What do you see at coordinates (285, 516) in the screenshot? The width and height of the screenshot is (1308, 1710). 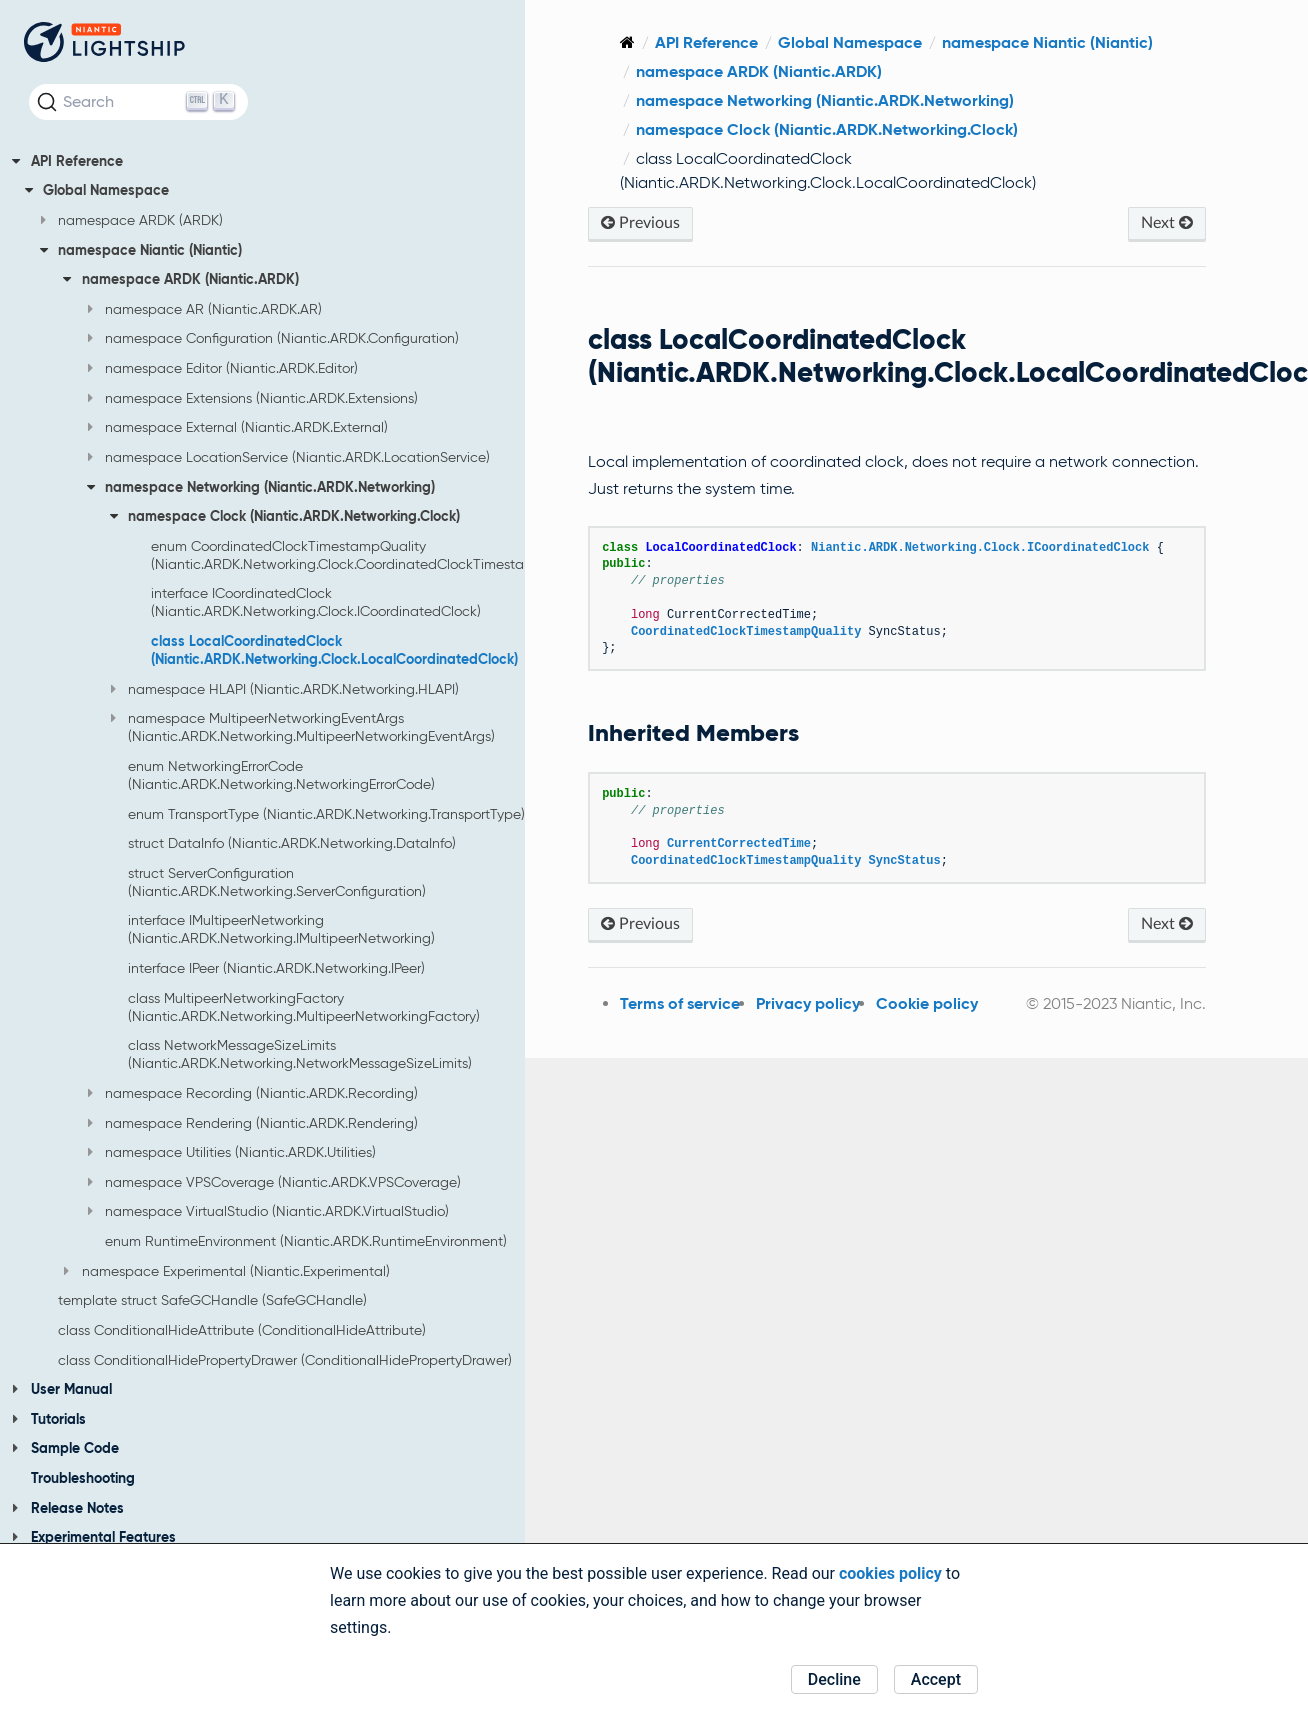 I see `namespace Clock (Niantic.ARDK.Networking.Clock)` at bounding box center [285, 516].